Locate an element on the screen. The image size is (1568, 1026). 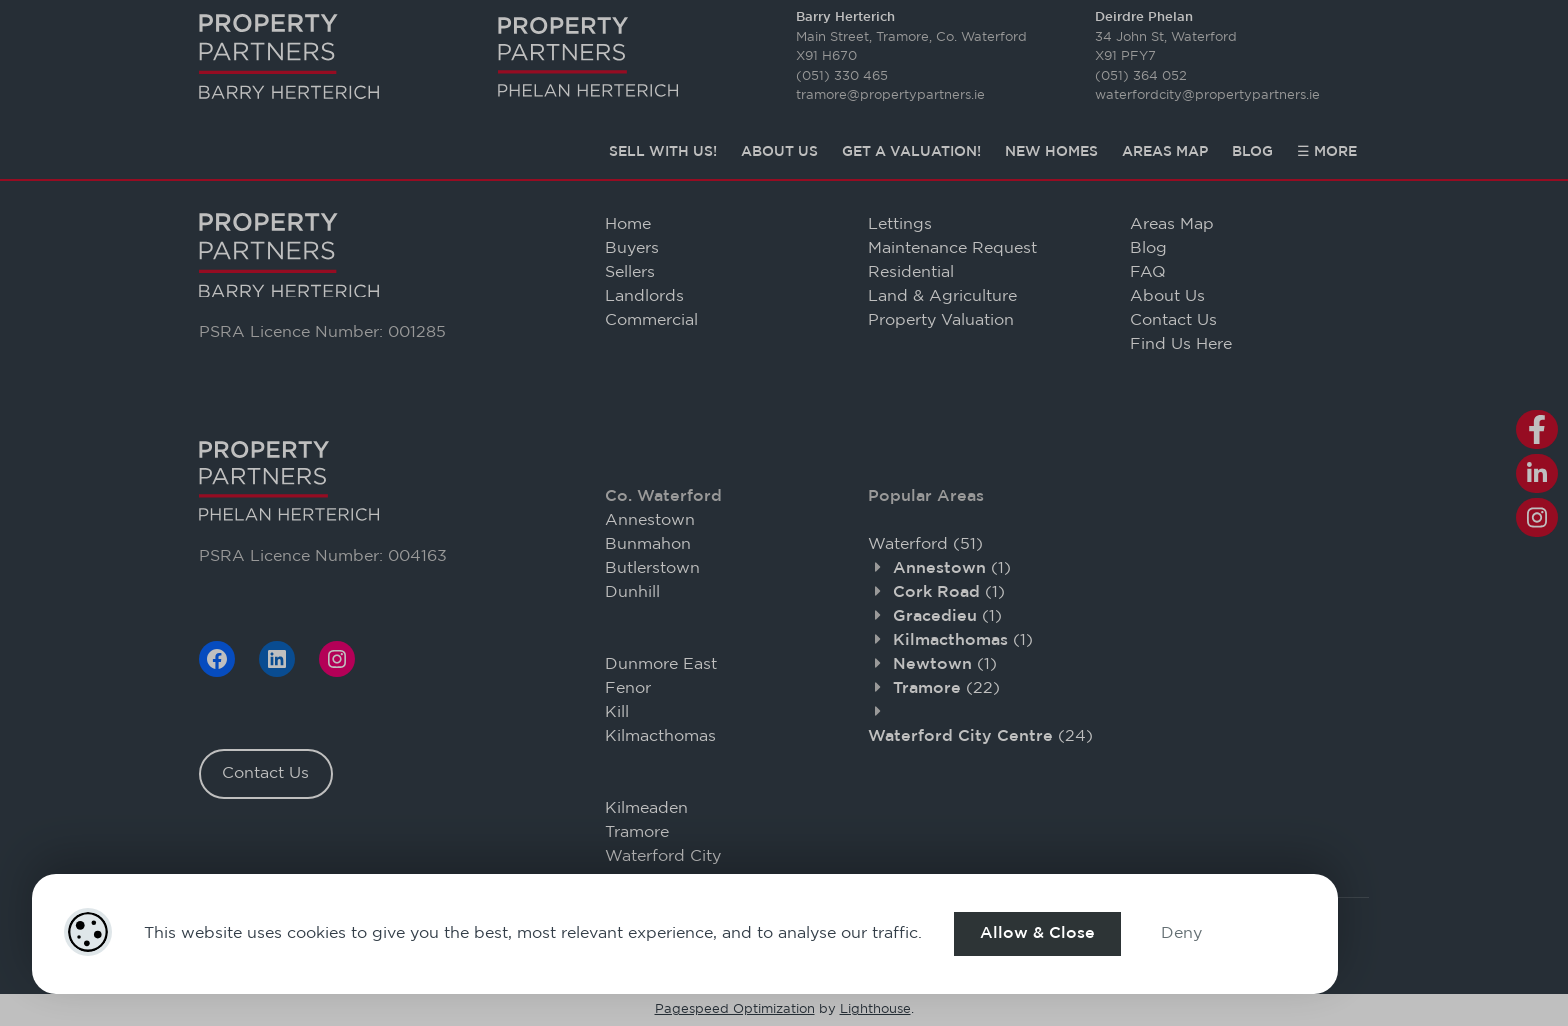
Tramore is located at coordinates (637, 832).